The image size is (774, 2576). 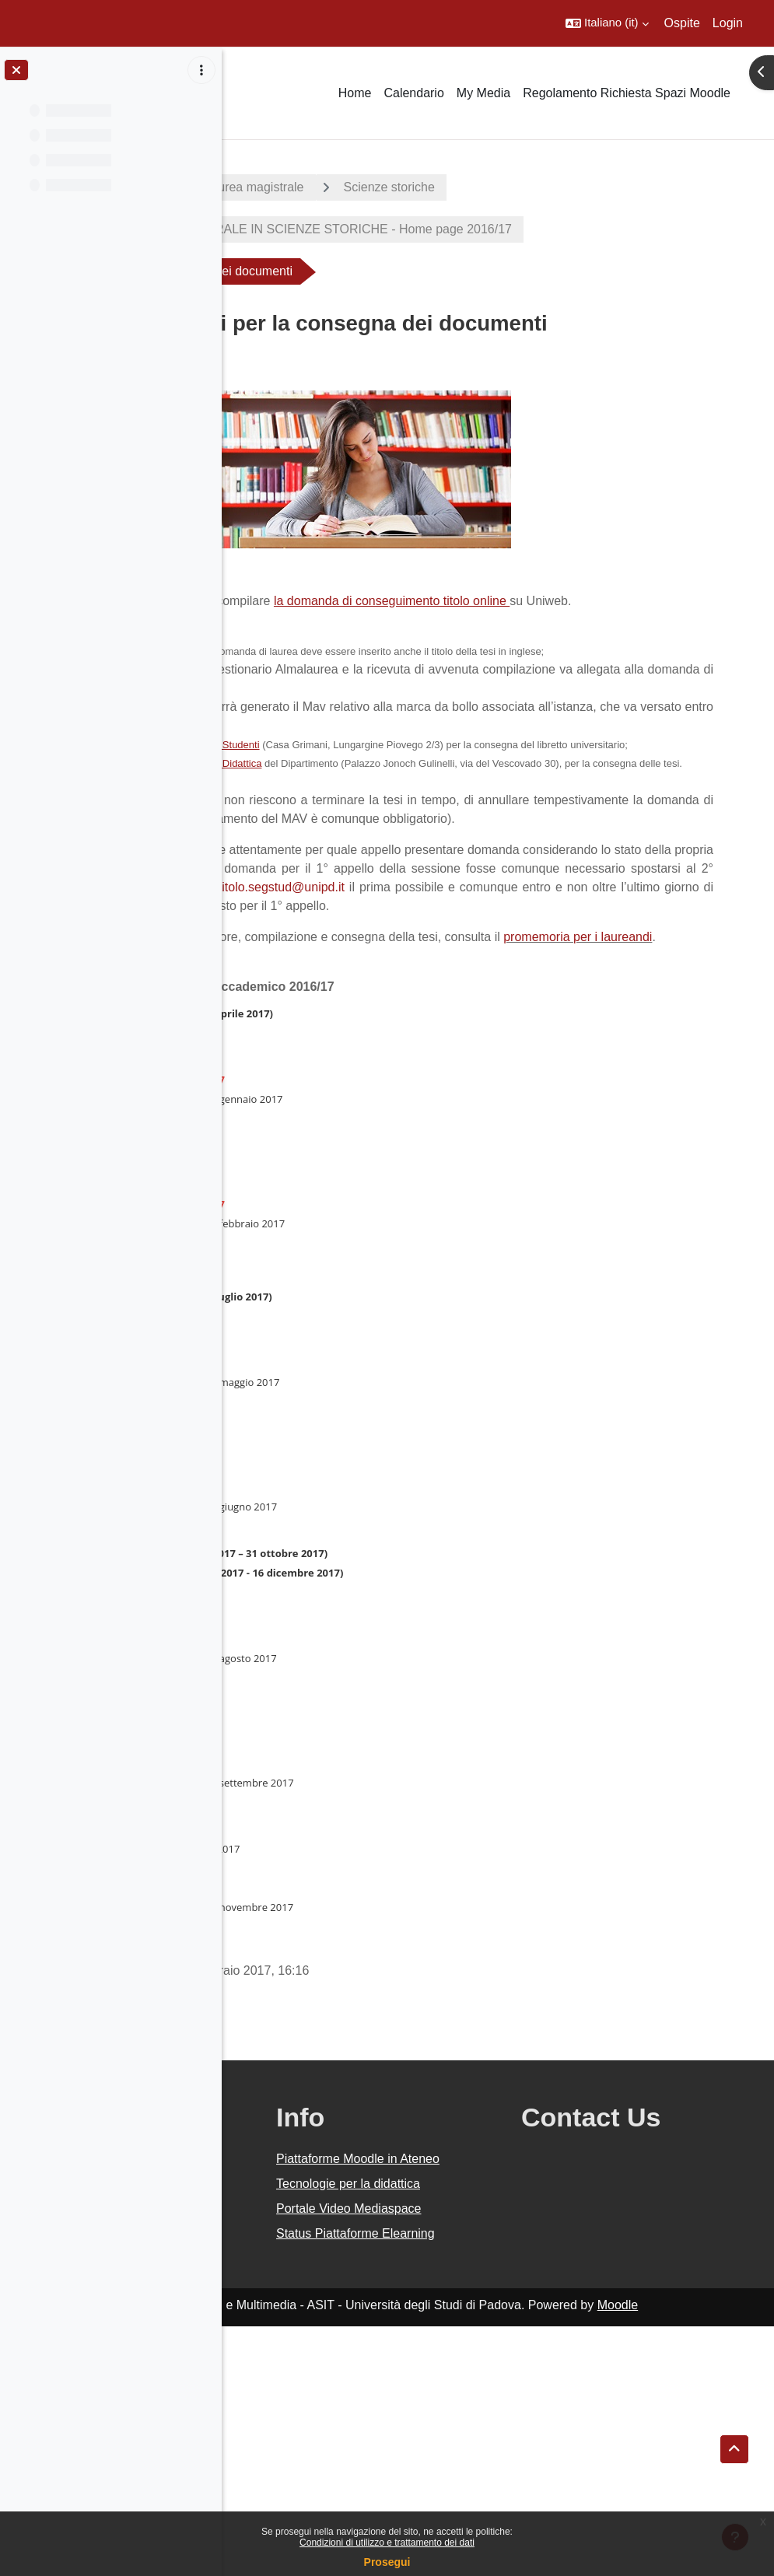 I want to click on Prosegui, so click(x=387, y=2562).